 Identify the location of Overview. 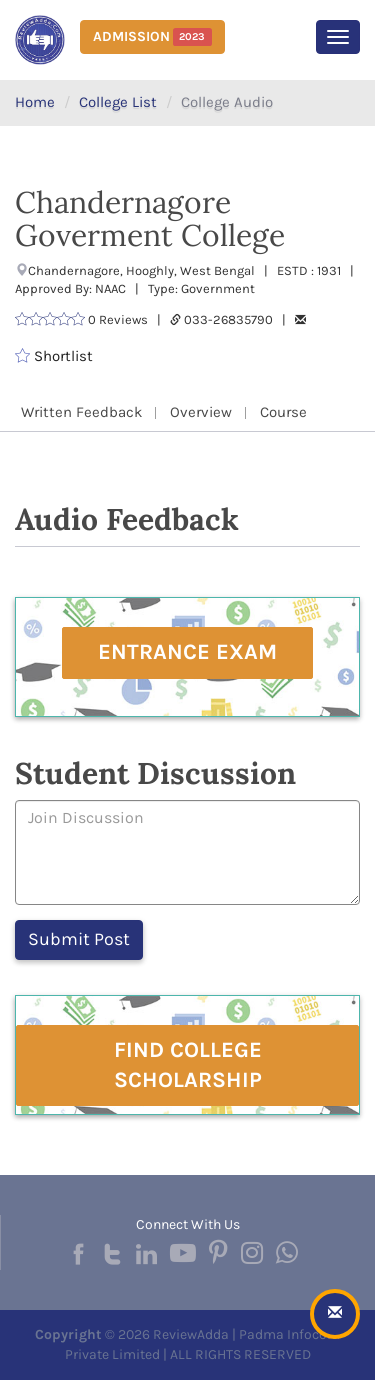
(201, 412).